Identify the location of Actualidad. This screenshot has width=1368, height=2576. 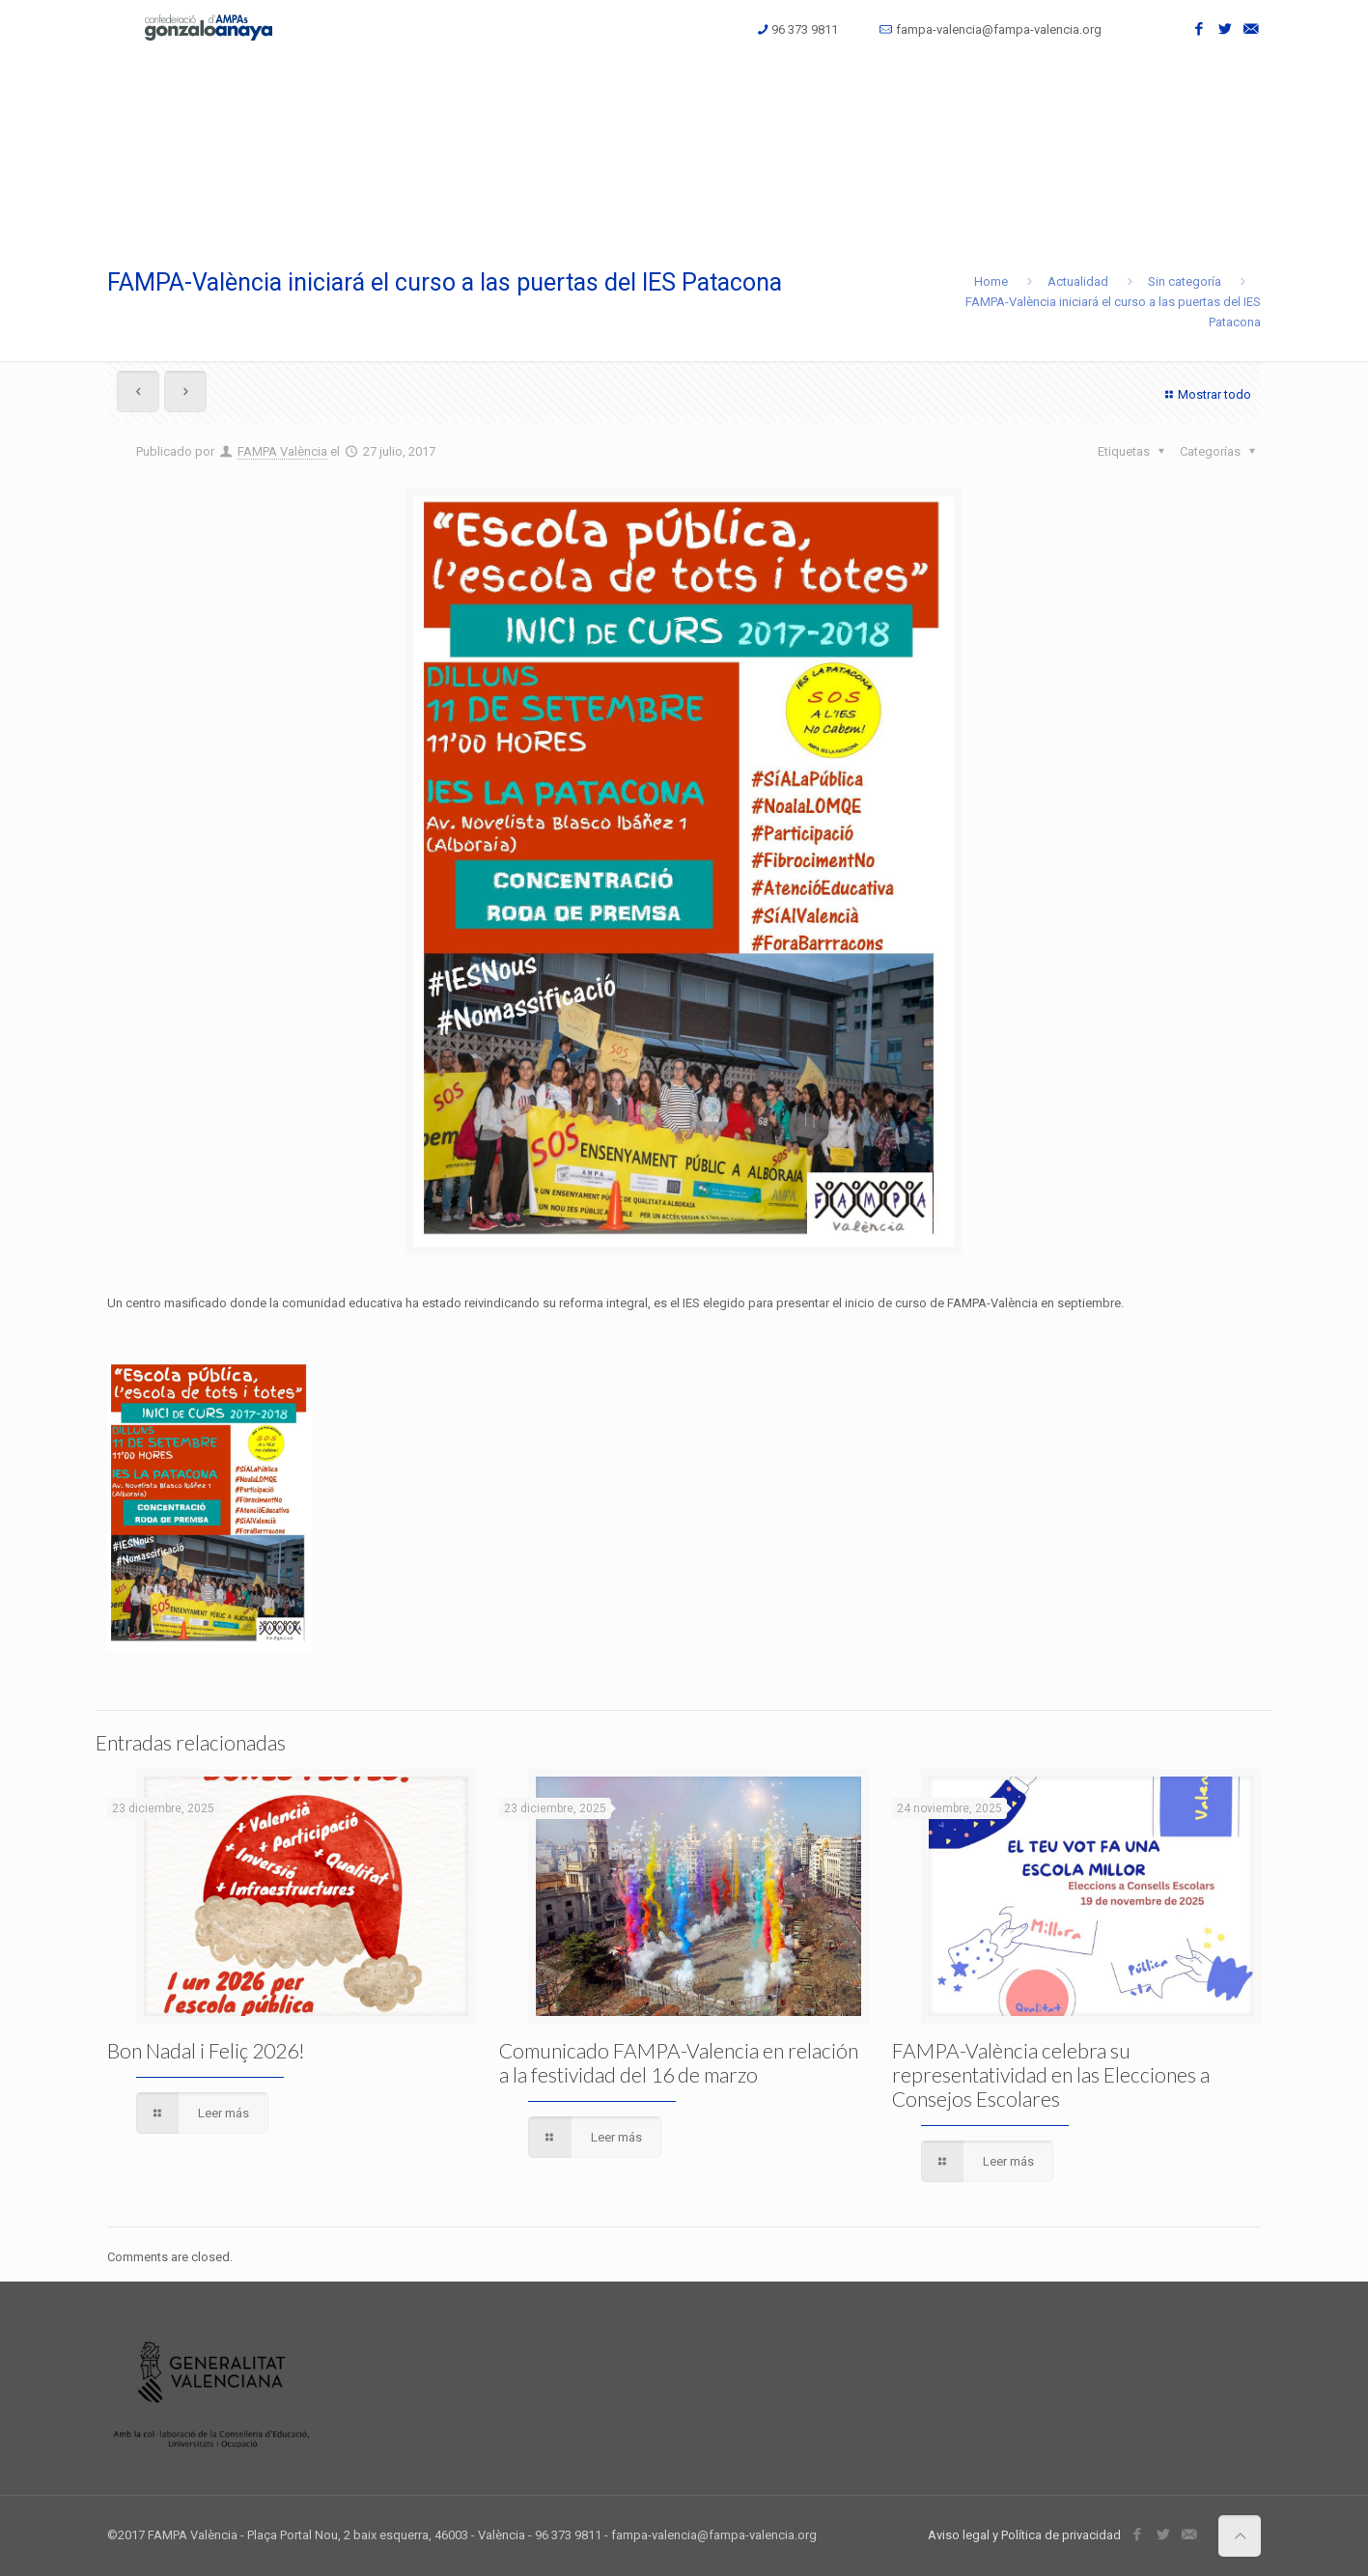
(1077, 281).